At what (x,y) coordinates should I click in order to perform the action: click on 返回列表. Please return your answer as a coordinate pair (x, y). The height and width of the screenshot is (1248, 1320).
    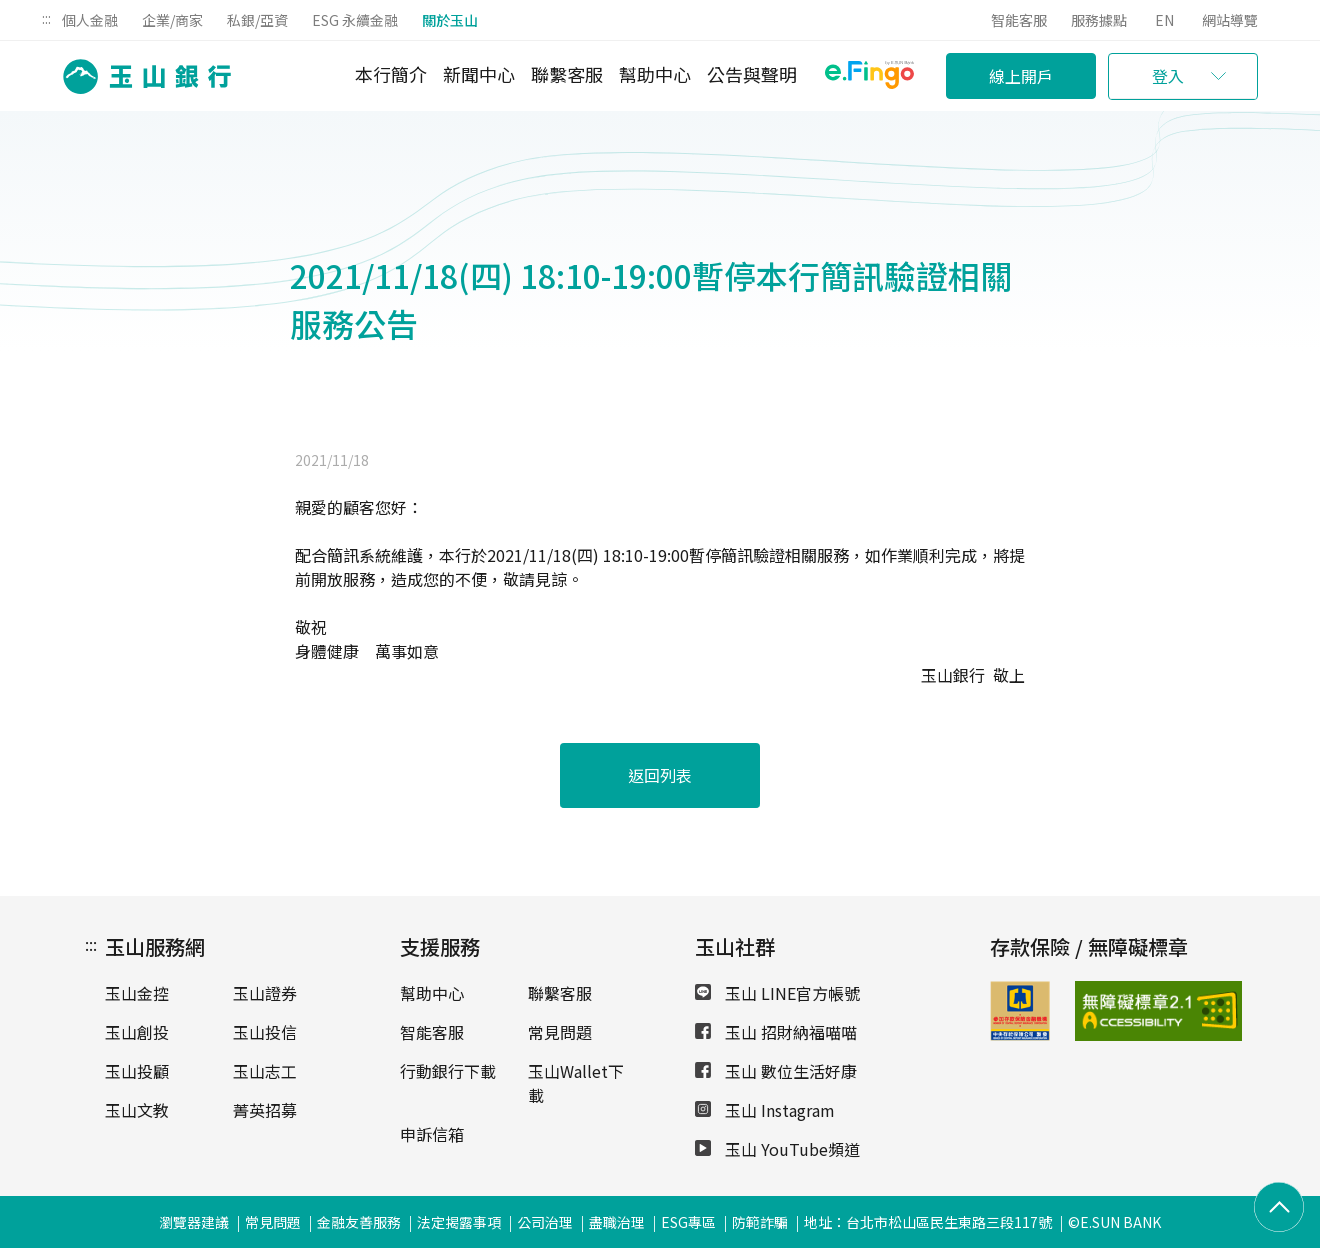
    Looking at the image, I should click on (660, 775).